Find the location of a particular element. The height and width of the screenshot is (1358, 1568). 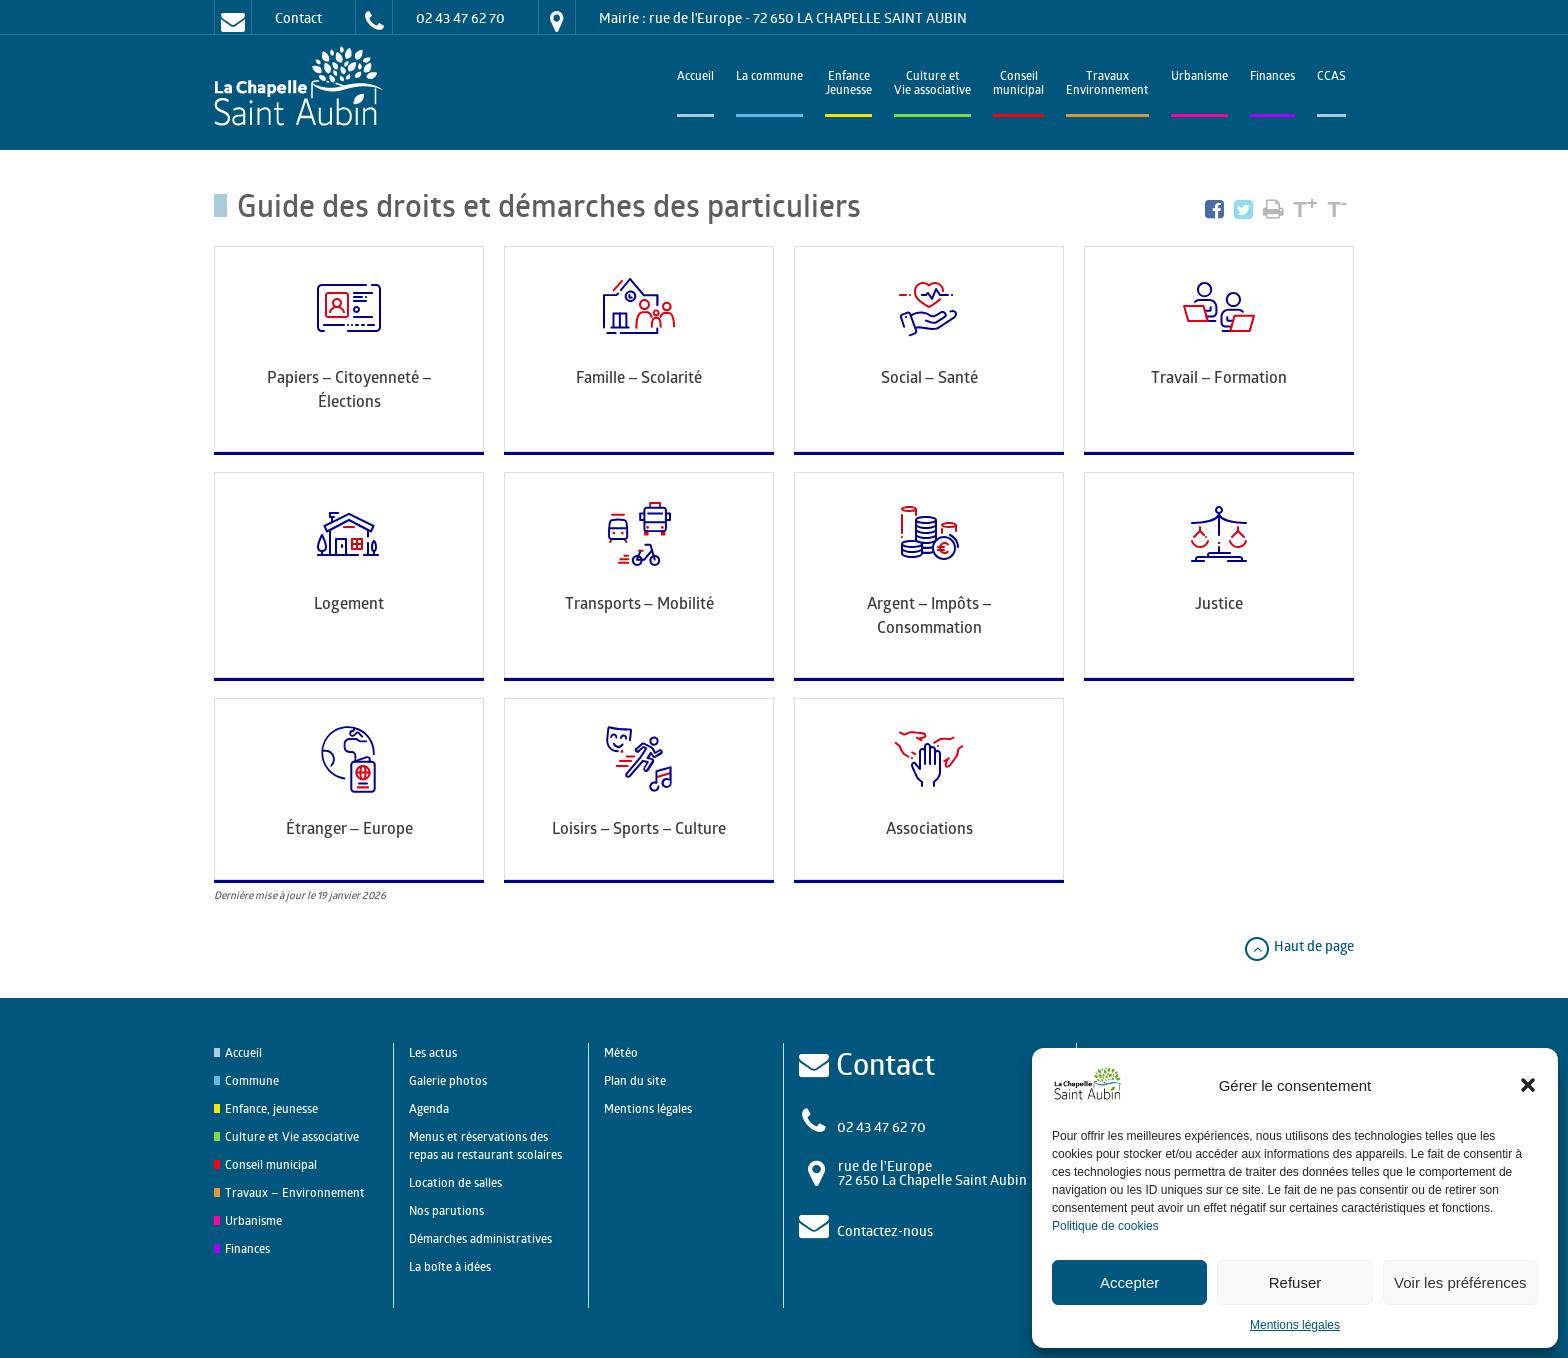

La boîte à idées is located at coordinates (450, 1266).